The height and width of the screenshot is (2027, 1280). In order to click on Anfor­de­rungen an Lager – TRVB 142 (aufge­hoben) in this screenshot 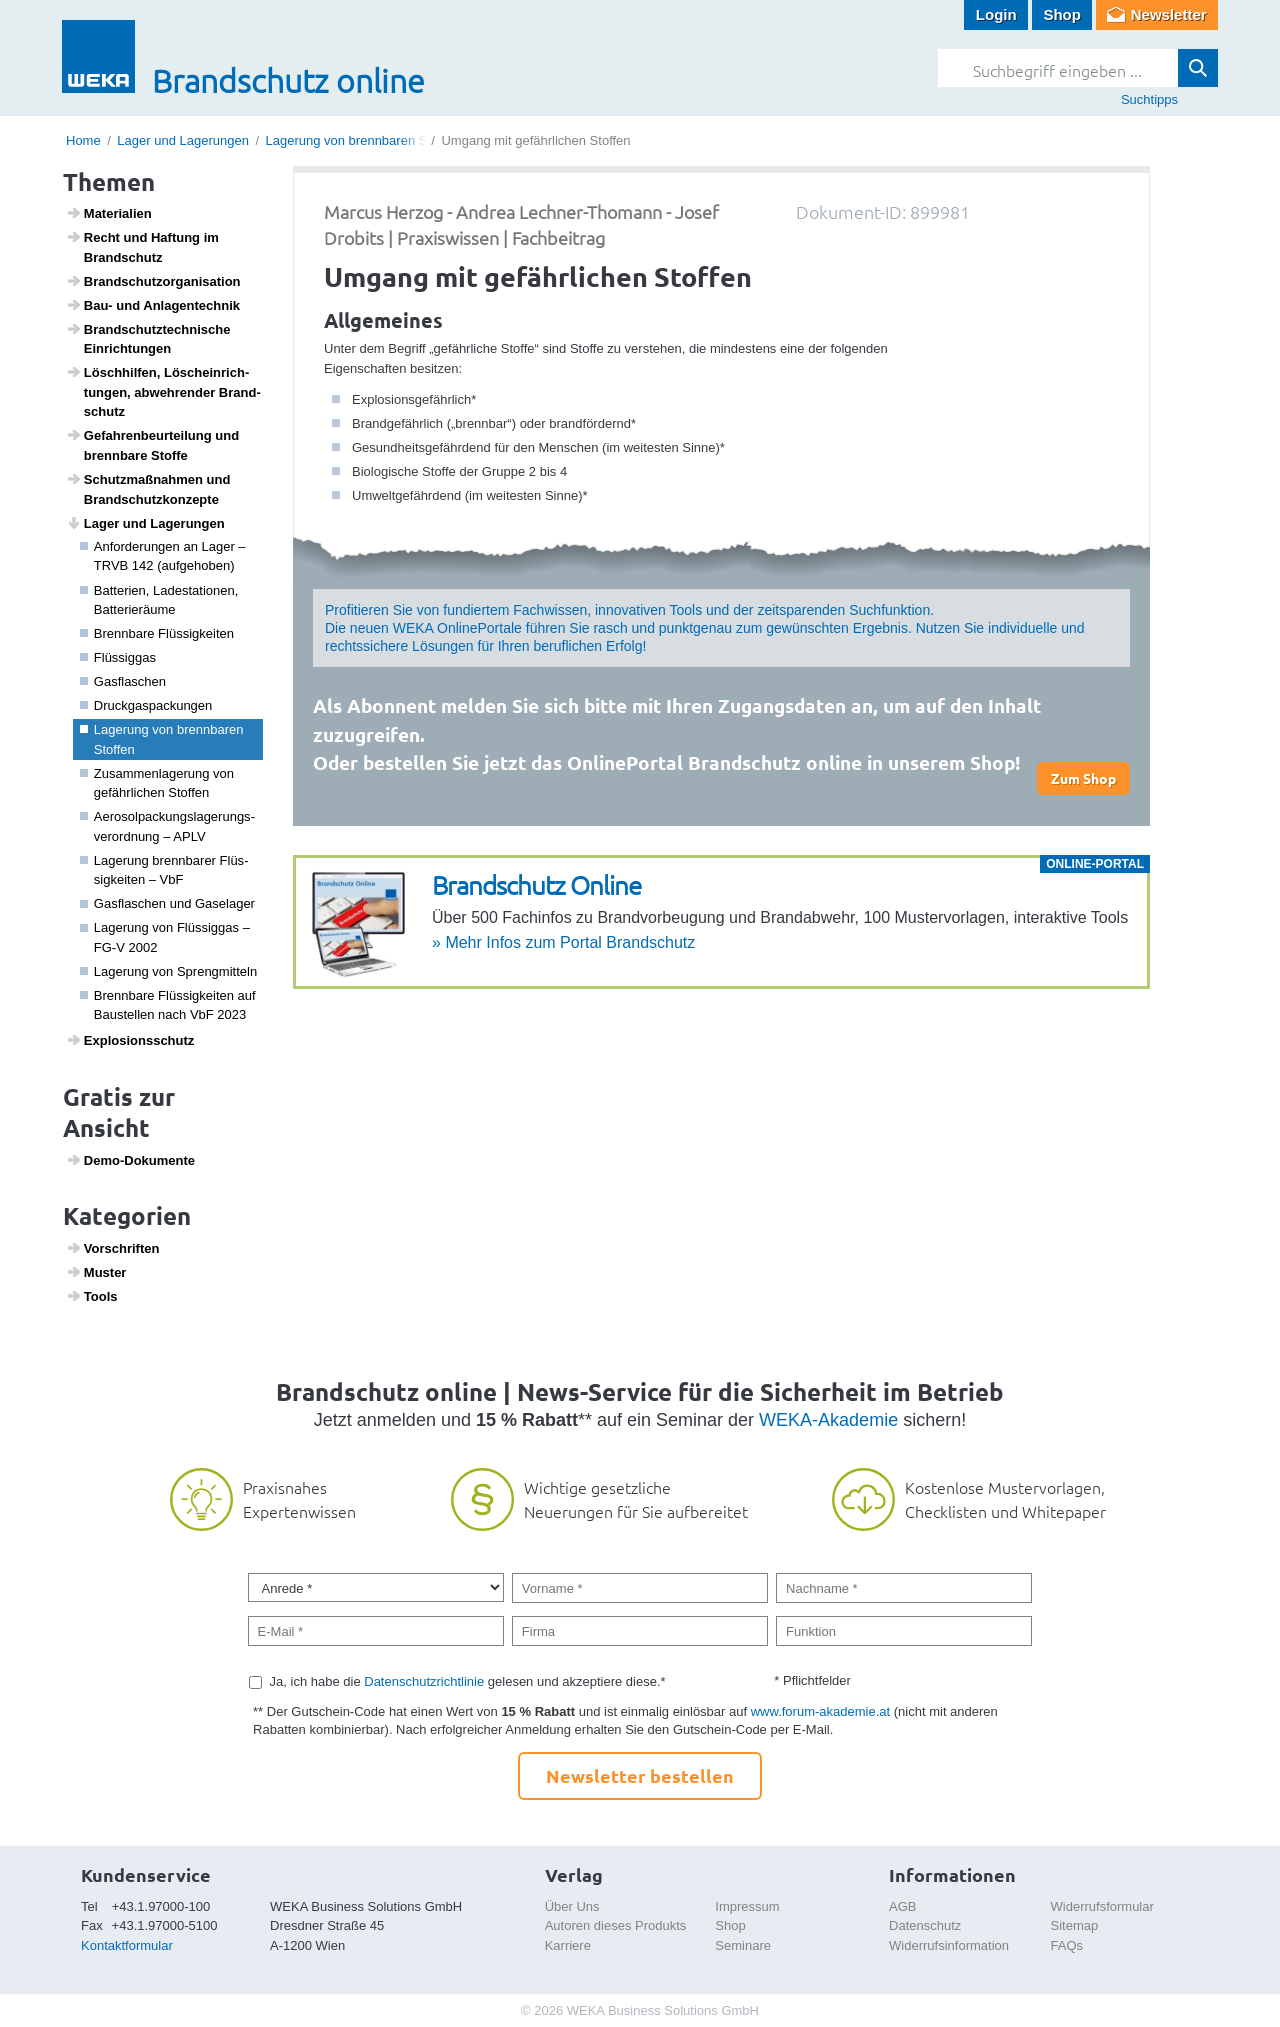, I will do `click(163, 556)`.